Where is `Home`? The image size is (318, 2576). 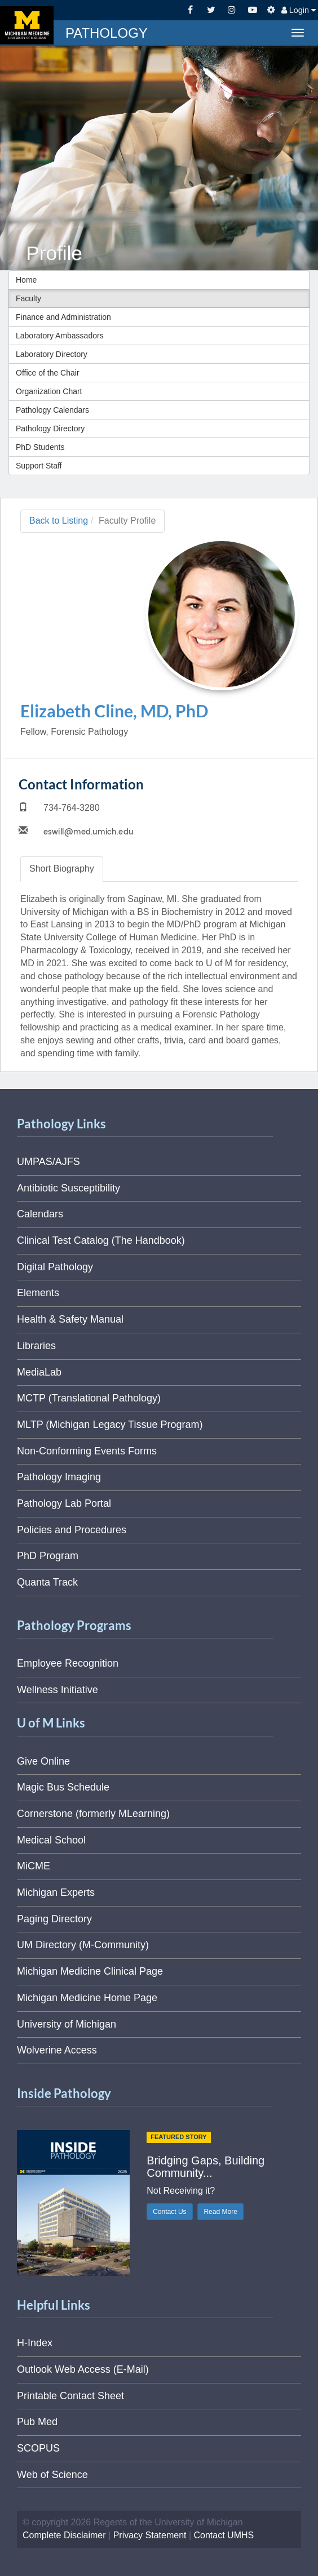 Home is located at coordinates (26, 279).